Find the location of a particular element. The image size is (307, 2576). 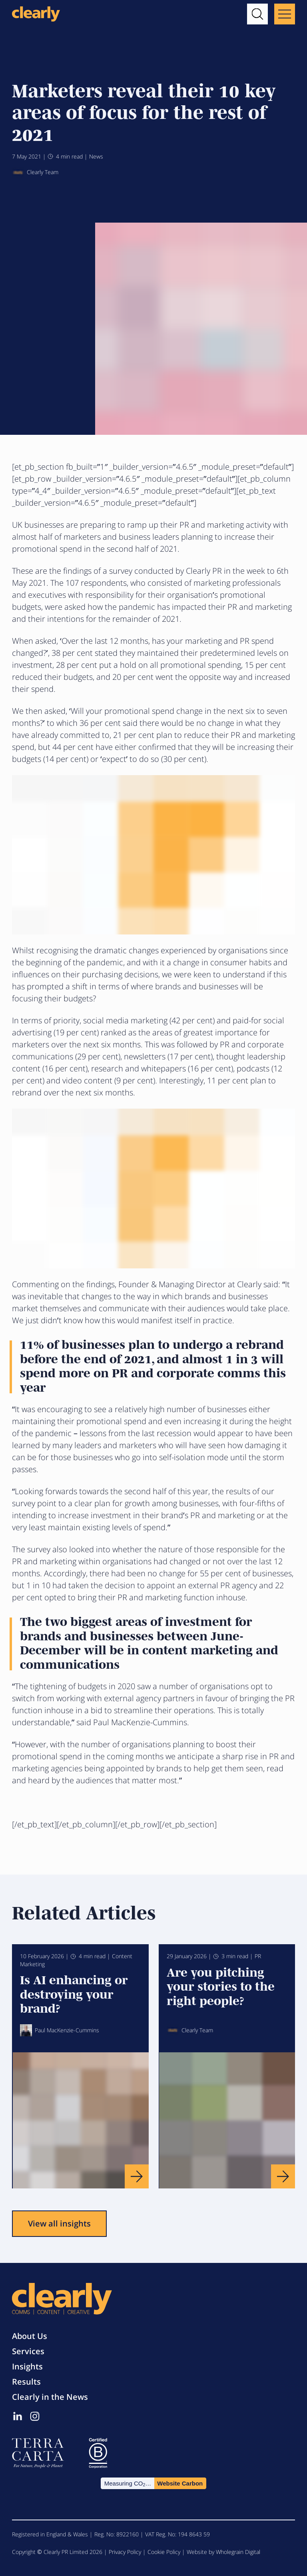

Results is located at coordinates (26, 2381).